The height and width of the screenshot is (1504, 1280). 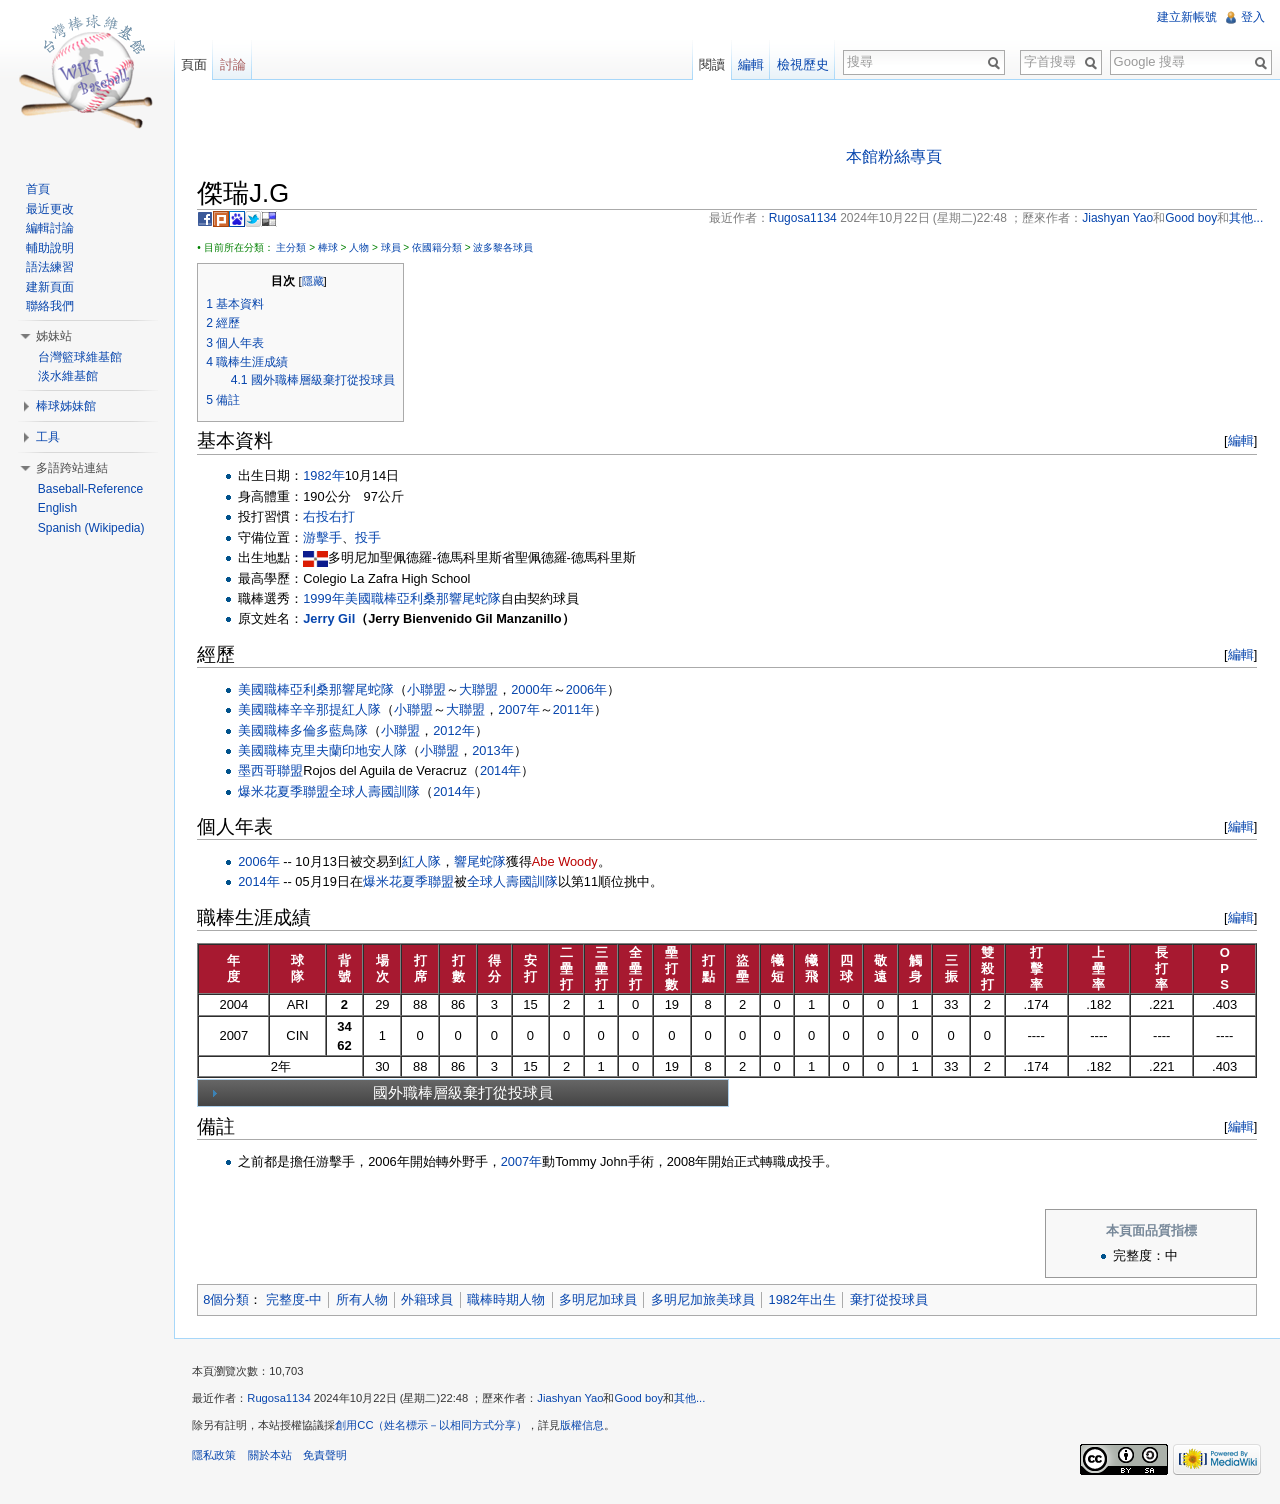 What do you see at coordinates (452, 599) in the screenshot?
I see `亞利桑那響尾蛇隊` at bounding box center [452, 599].